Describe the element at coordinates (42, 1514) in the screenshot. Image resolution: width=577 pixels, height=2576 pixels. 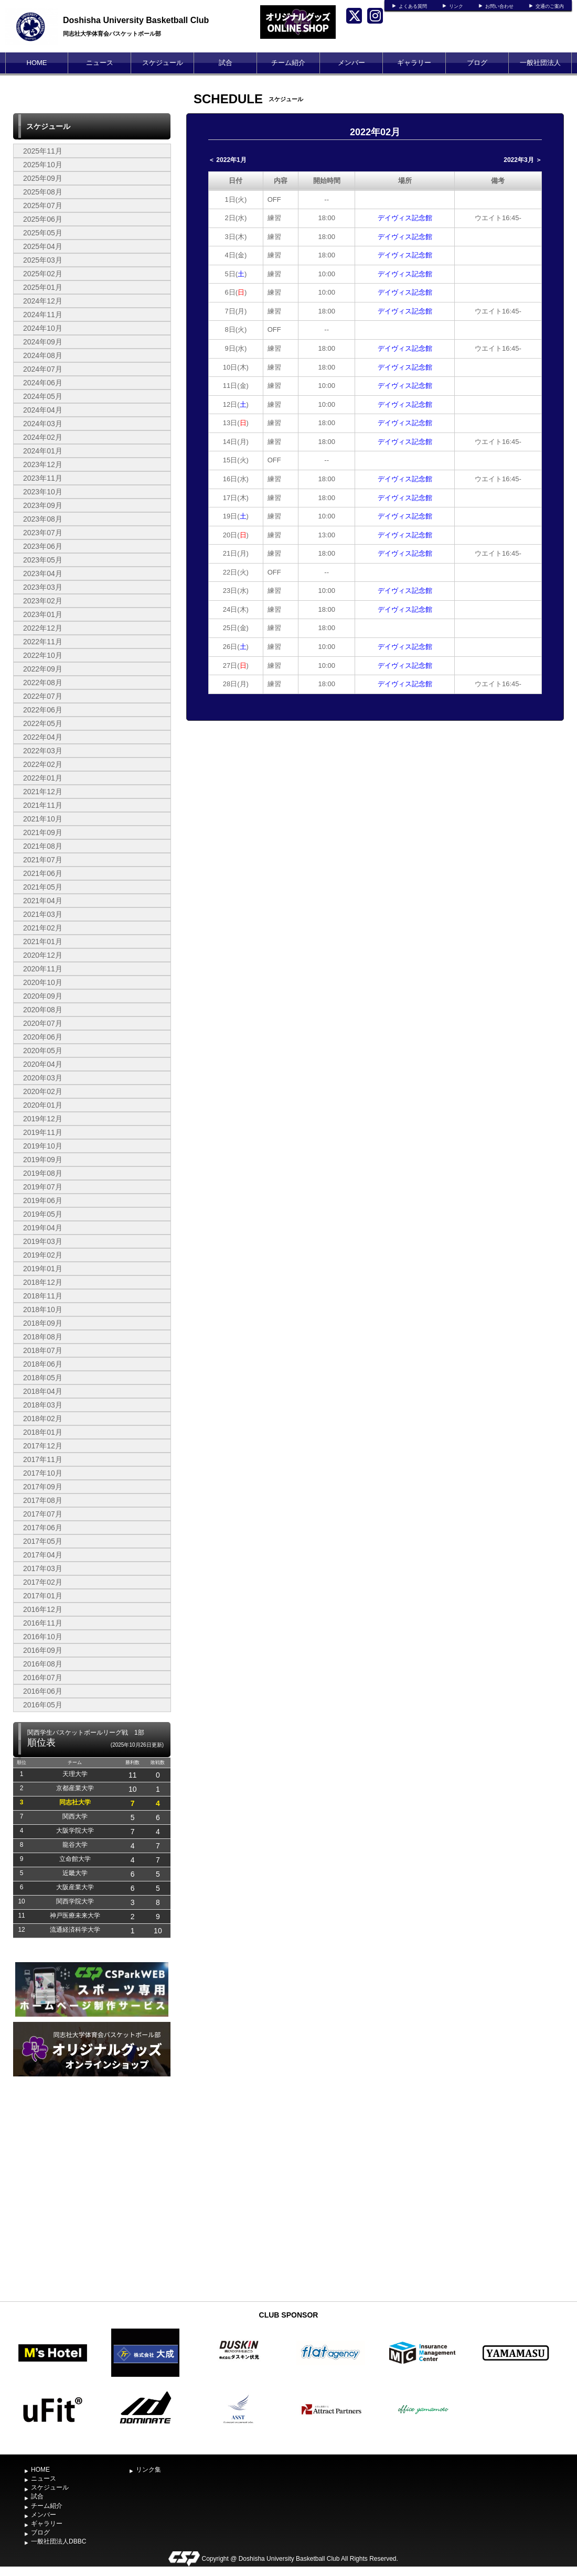
I see `2017年07月` at that location.